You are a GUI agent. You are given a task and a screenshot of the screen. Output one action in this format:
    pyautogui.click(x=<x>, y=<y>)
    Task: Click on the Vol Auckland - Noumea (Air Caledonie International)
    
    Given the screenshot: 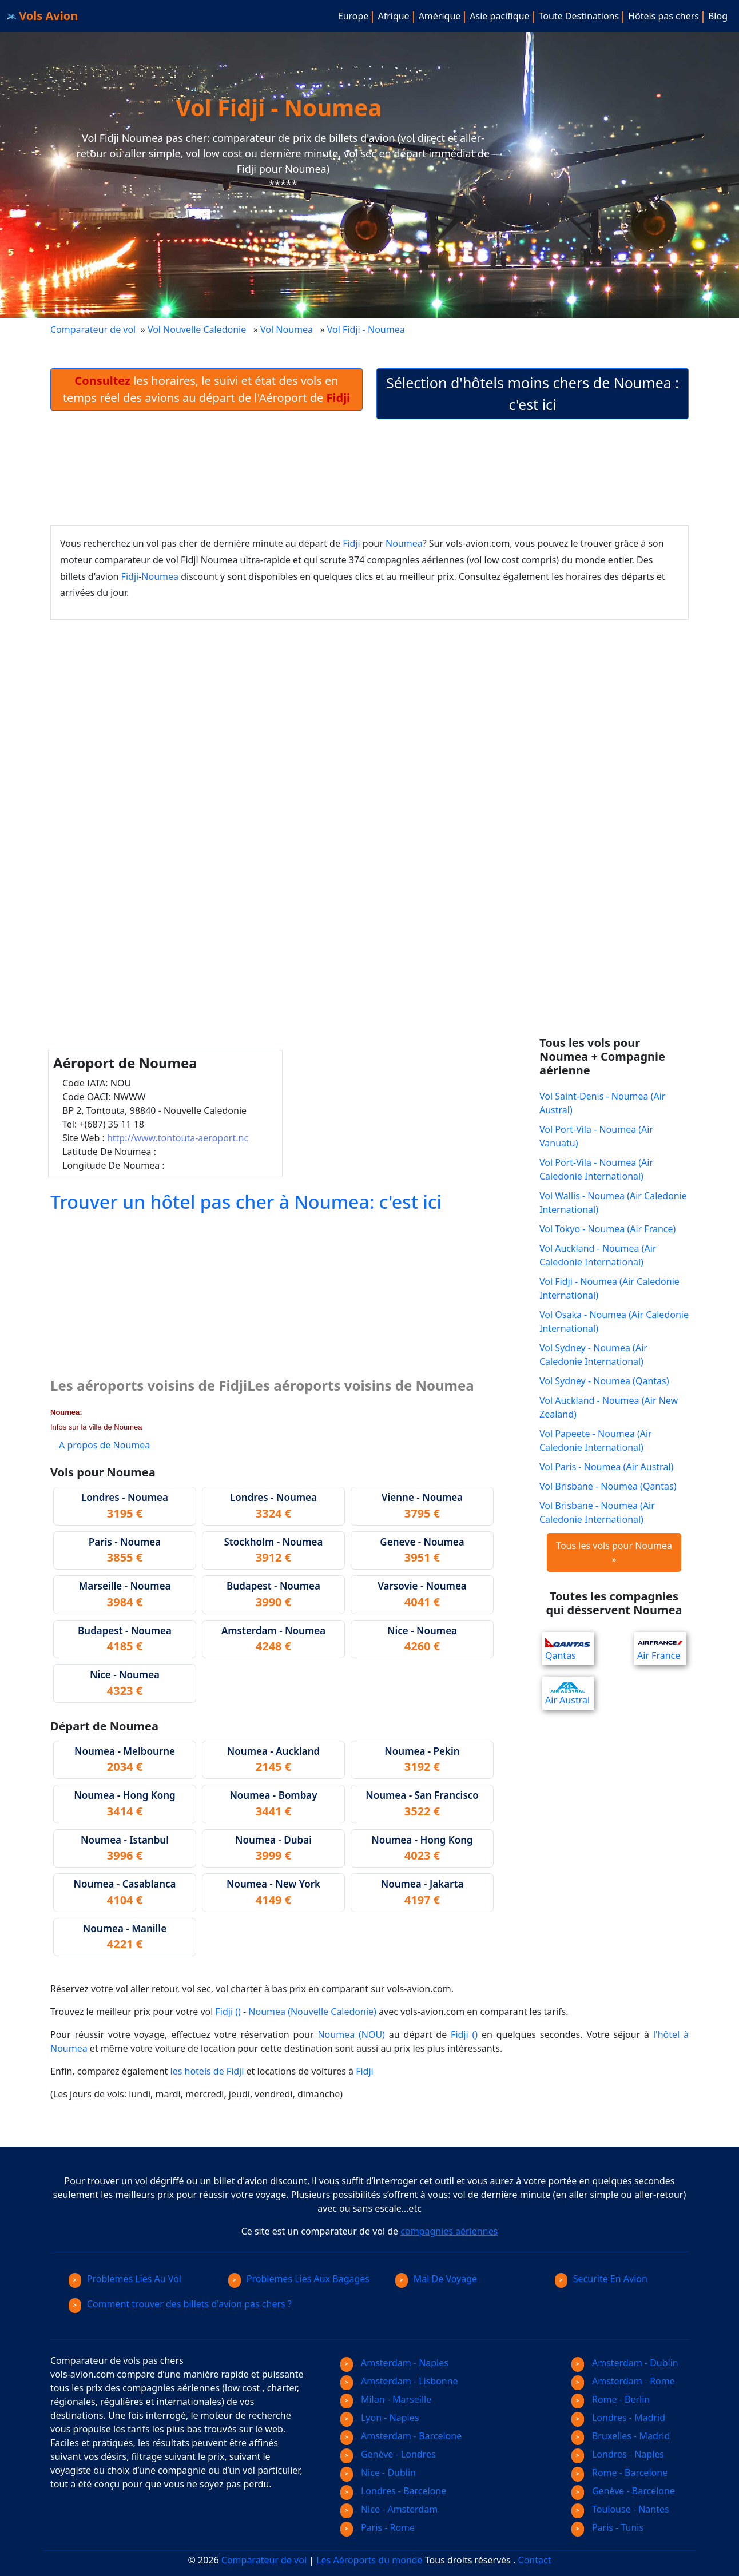 What is the action you would take?
    pyautogui.click(x=598, y=1255)
    